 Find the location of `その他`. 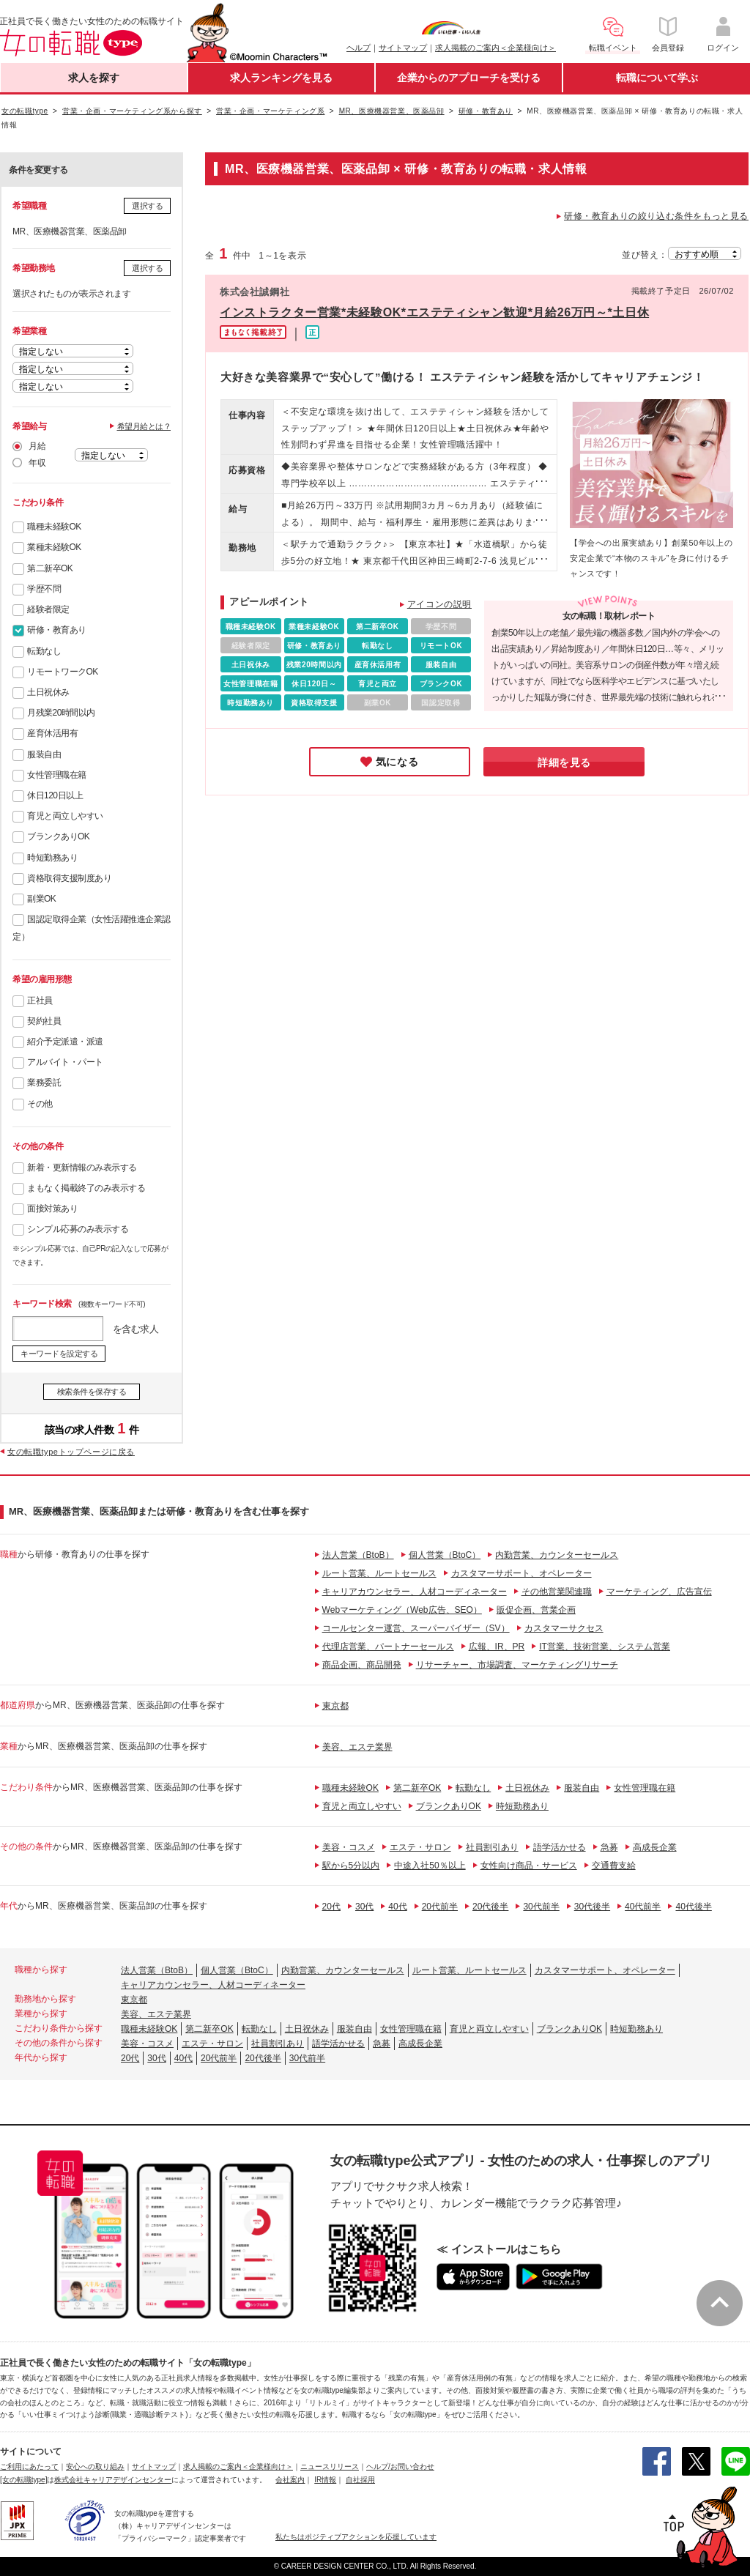

その他 is located at coordinates (40, 1104).